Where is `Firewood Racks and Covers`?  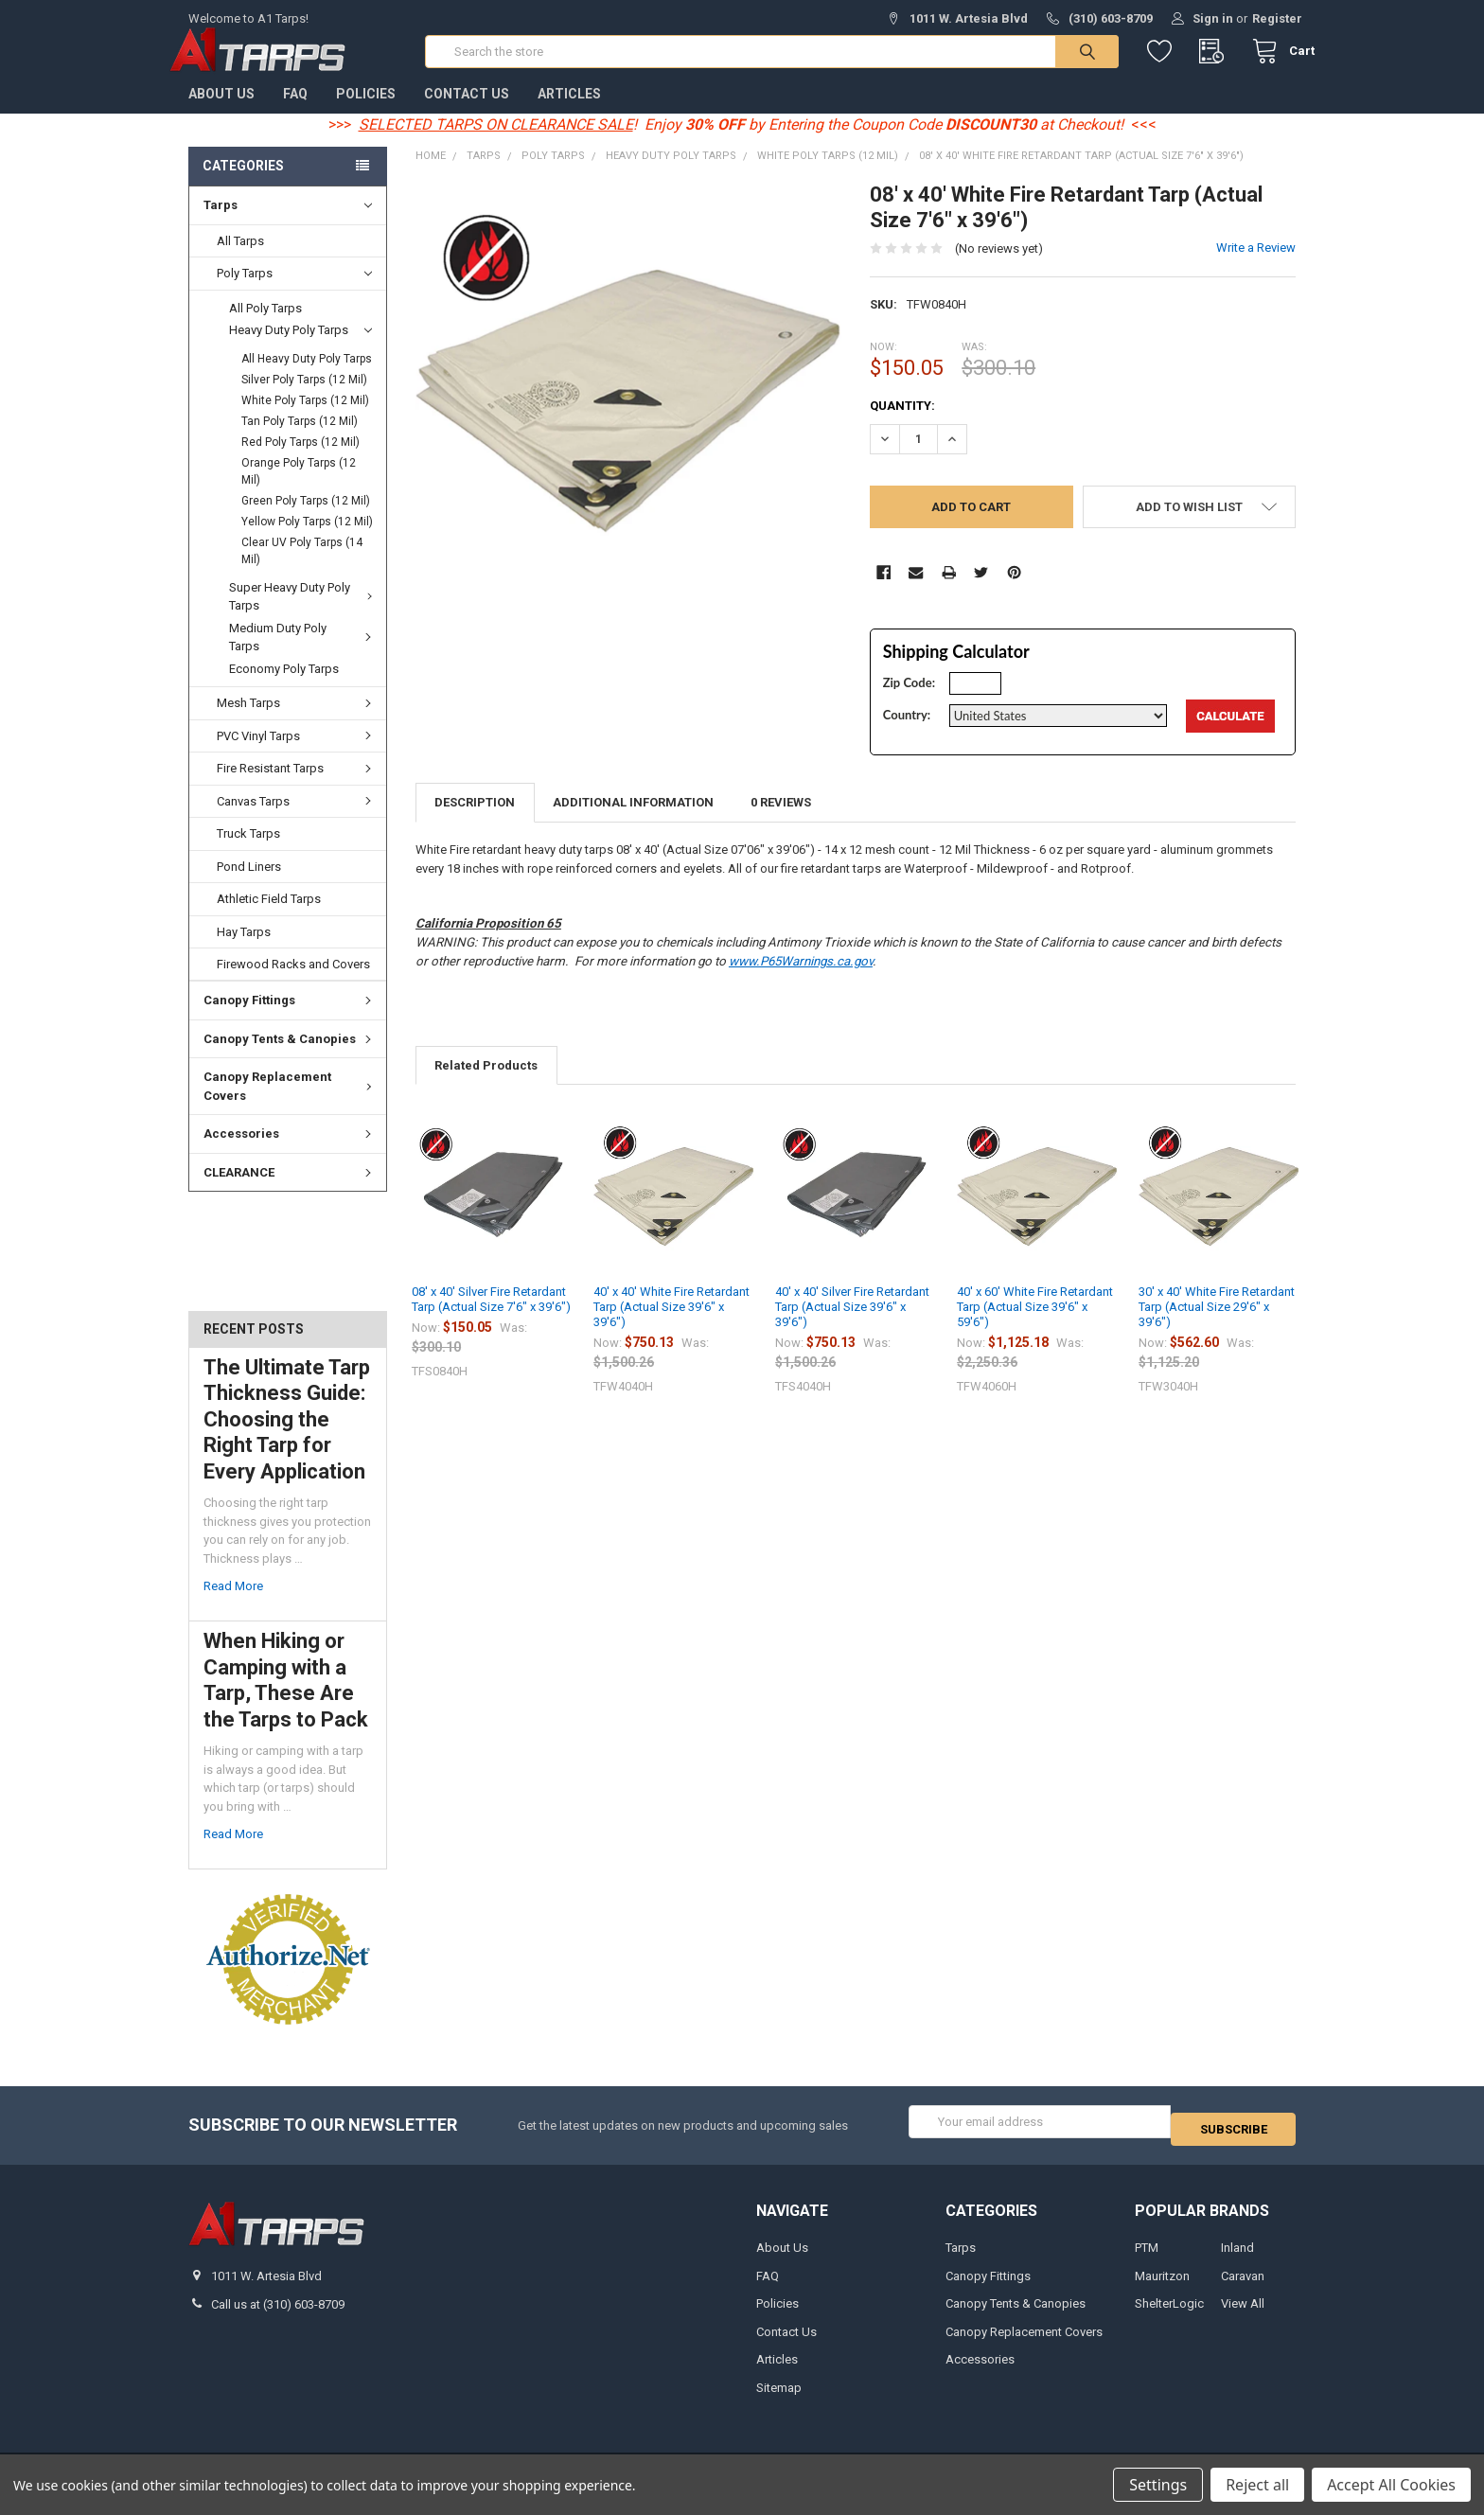 Firewood Racks and Covers is located at coordinates (293, 983).